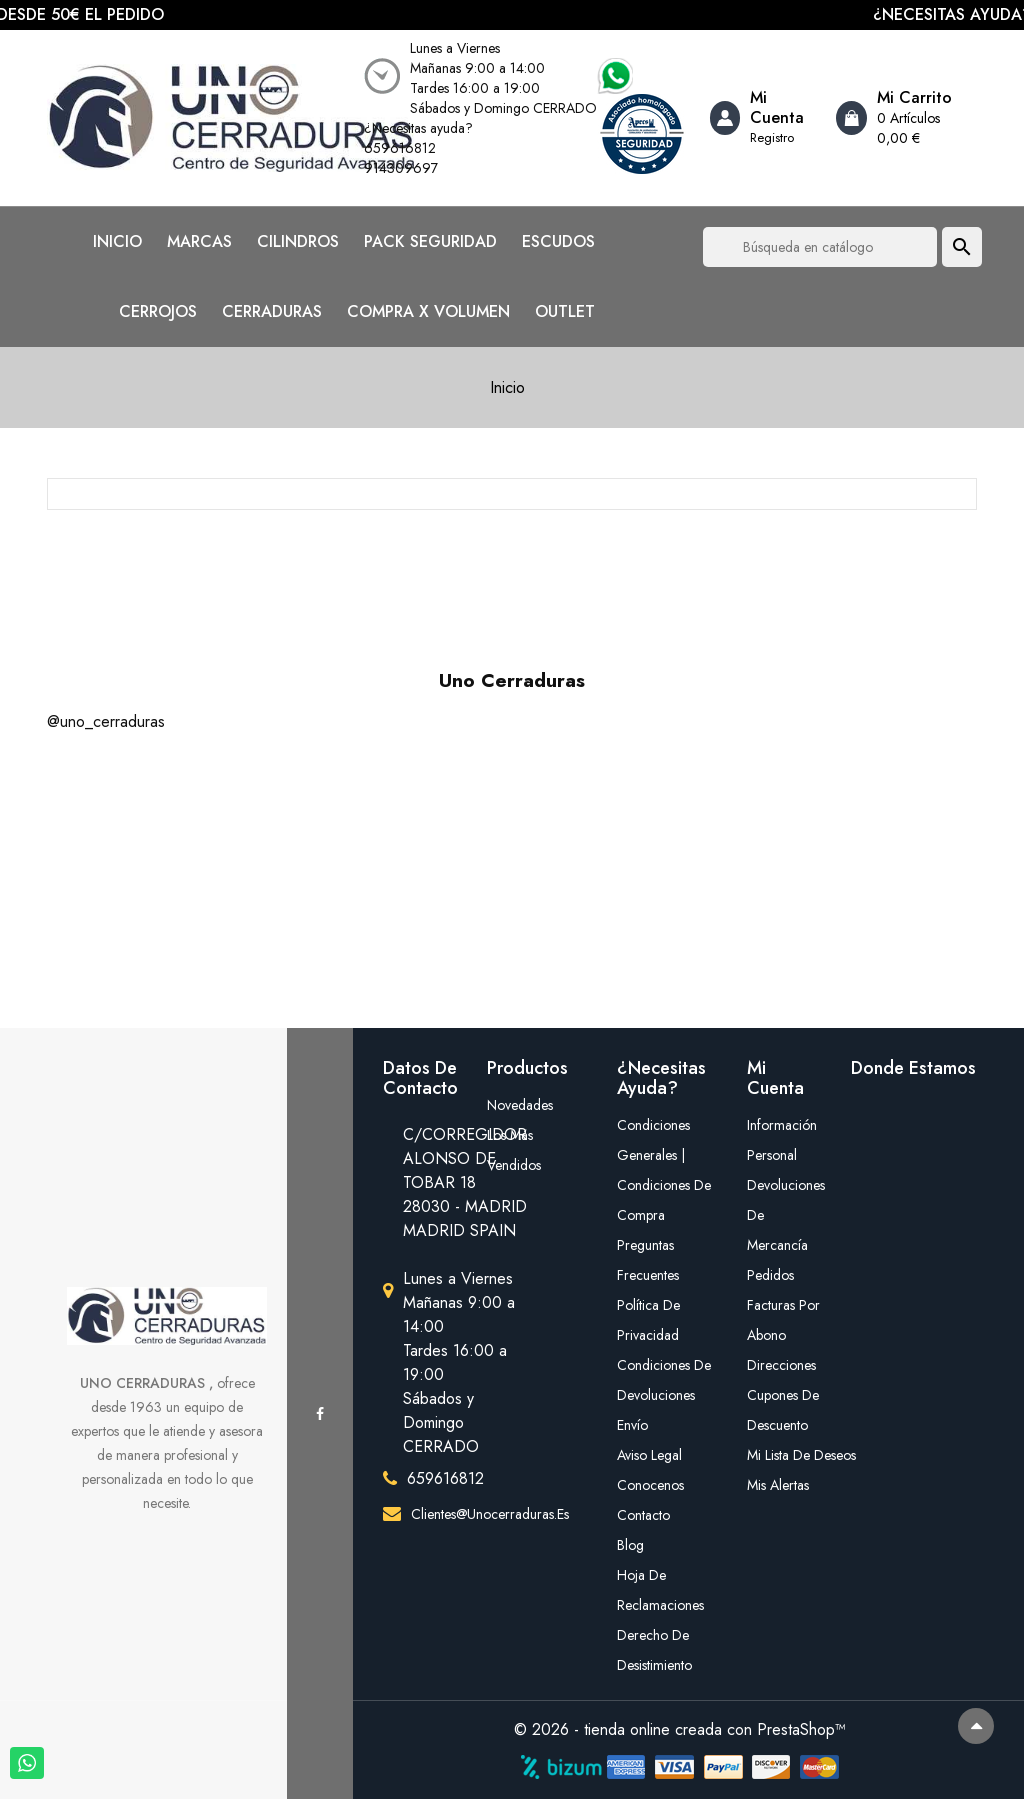 Image resolution: width=1024 pixels, height=1799 pixels. What do you see at coordinates (199, 242) in the screenshot?
I see `MARCAS` at bounding box center [199, 242].